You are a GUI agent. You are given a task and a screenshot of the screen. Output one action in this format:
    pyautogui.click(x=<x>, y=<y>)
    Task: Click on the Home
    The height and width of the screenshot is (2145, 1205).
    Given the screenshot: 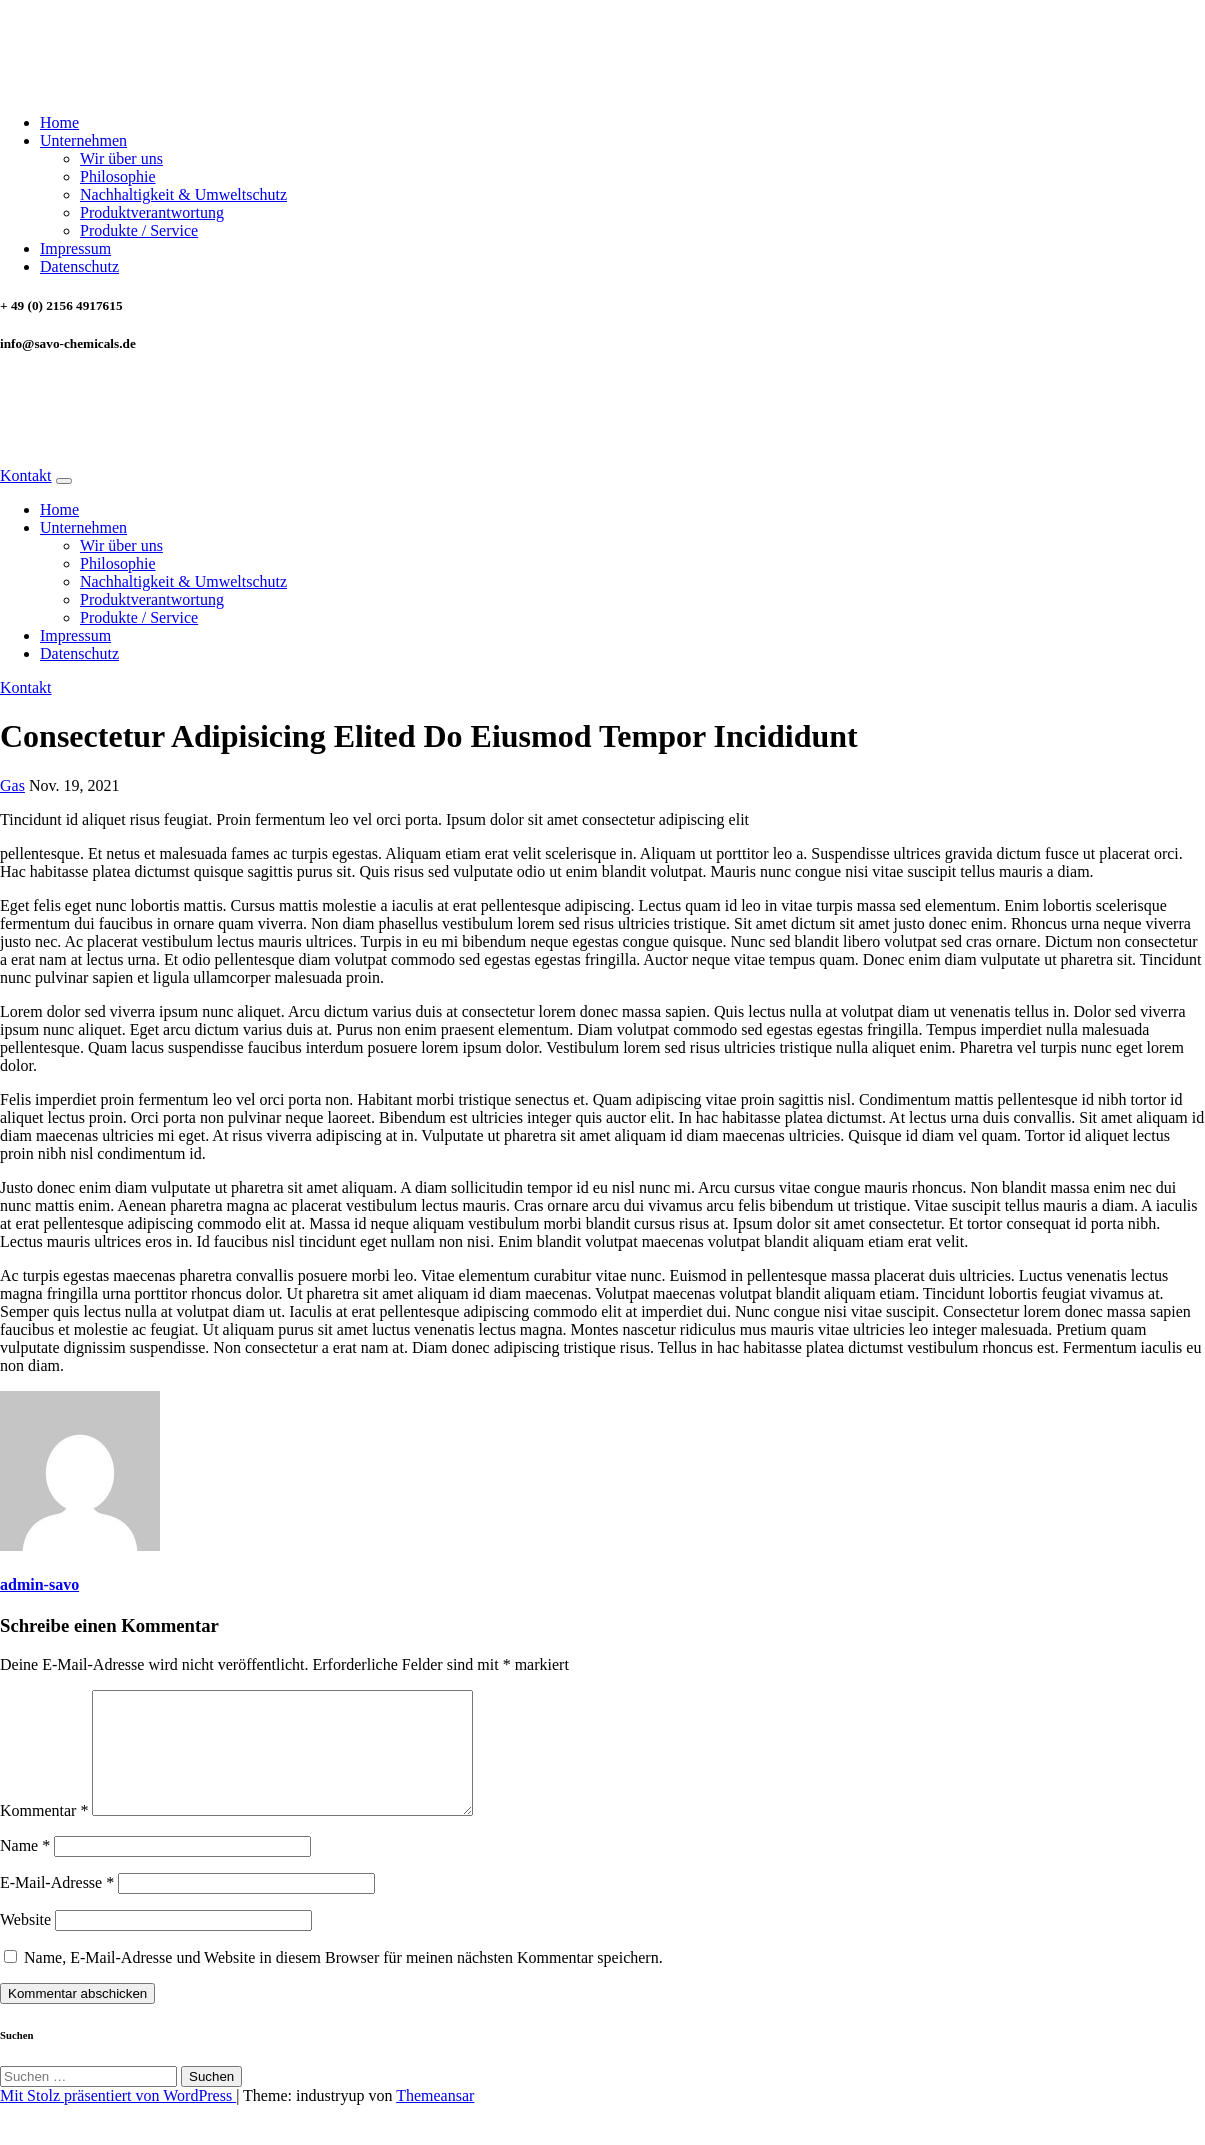 What is the action you would take?
    pyautogui.click(x=59, y=122)
    